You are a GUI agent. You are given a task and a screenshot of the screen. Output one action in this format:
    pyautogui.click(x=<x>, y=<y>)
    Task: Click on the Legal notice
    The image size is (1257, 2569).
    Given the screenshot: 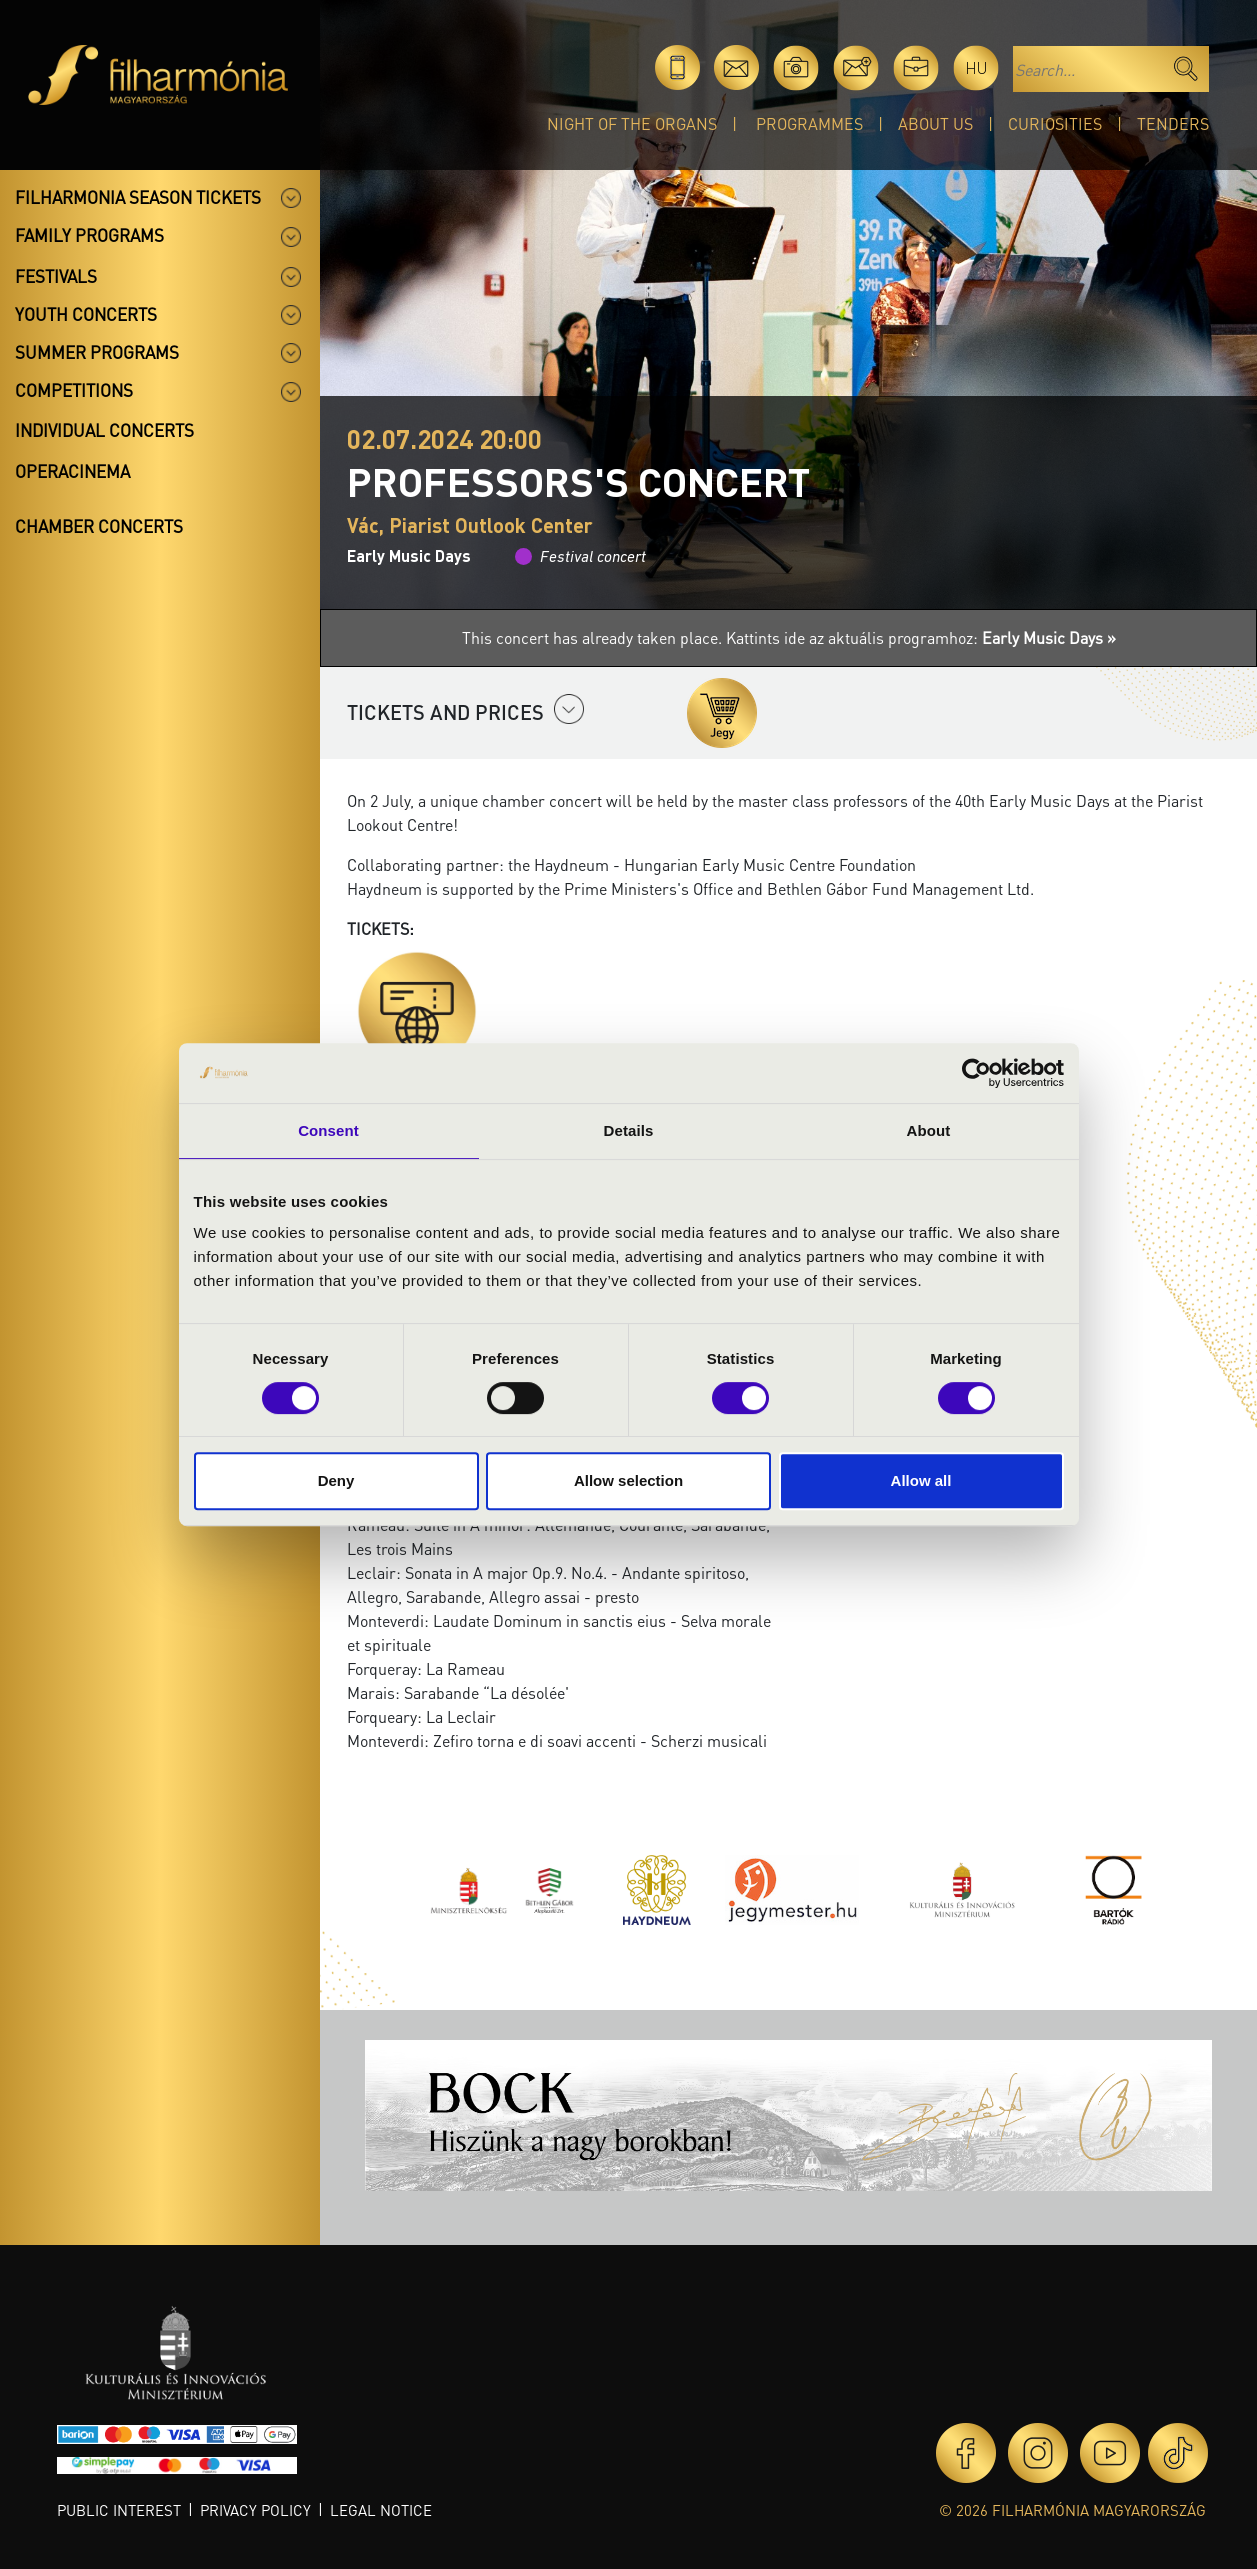 What is the action you would take?
    pyautogui.click(x=381, y=2510)
    